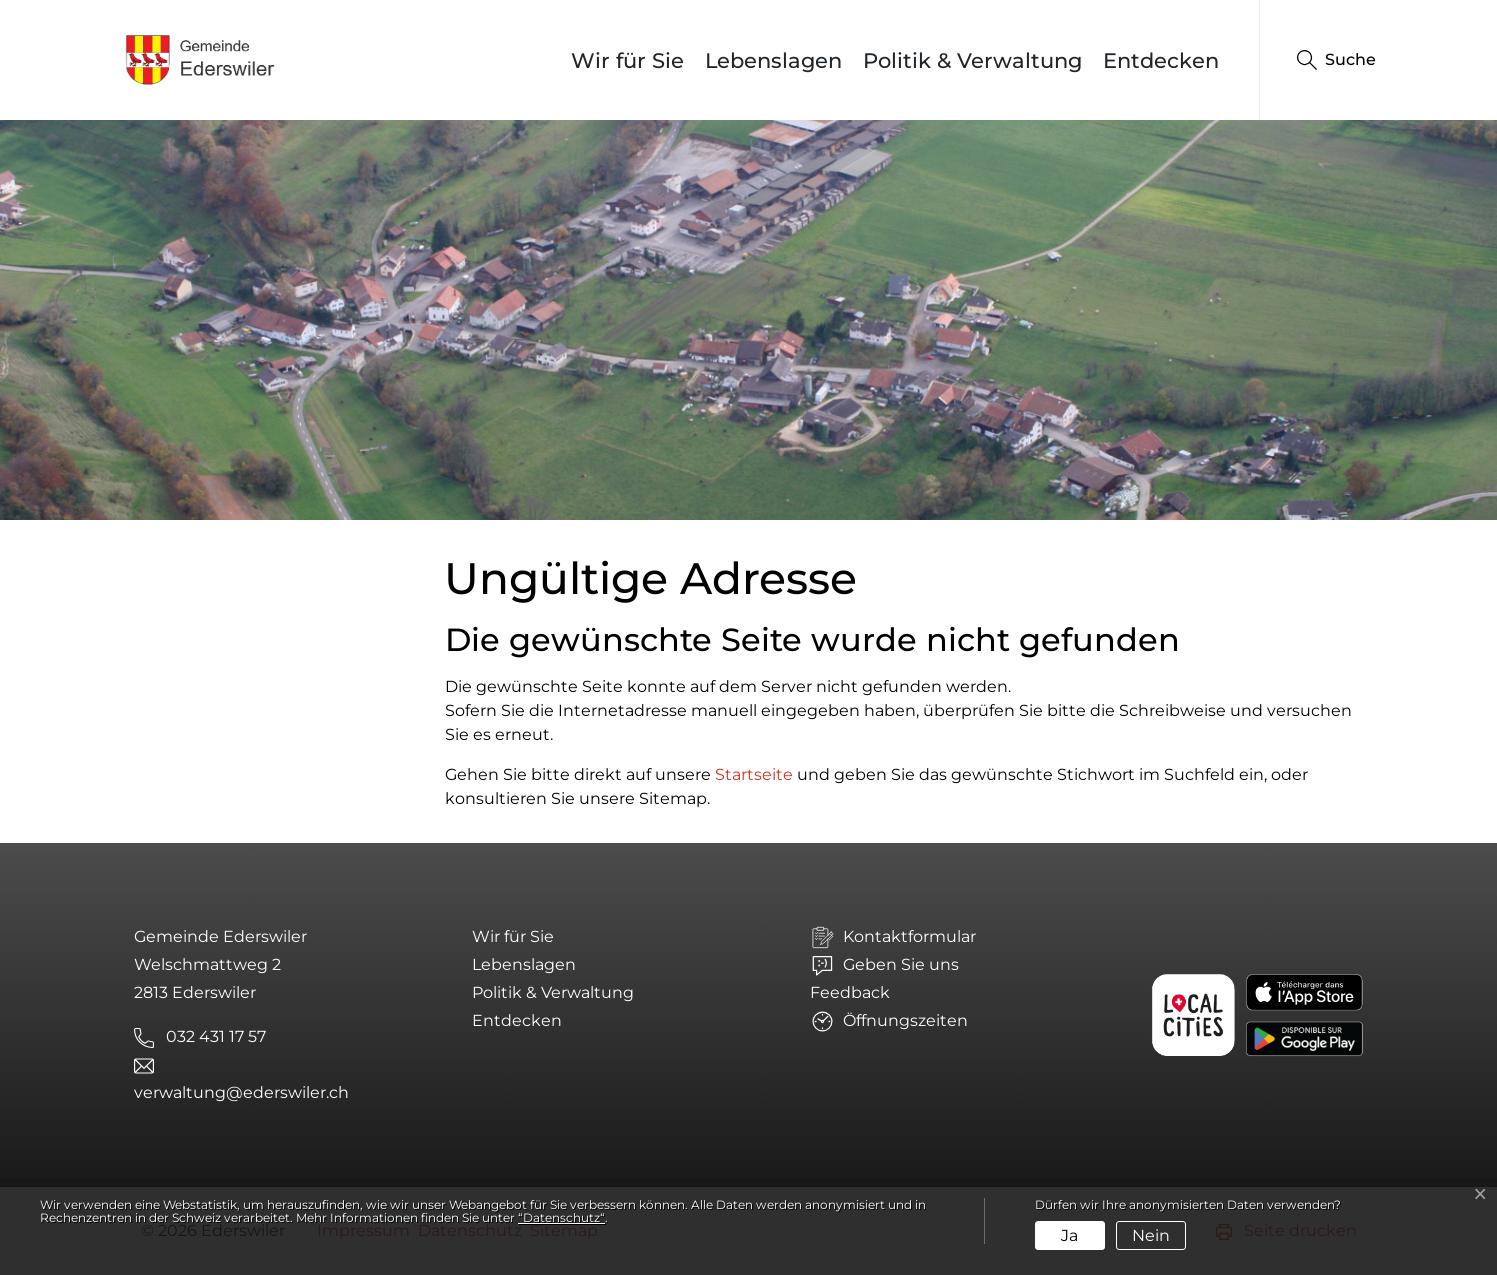 This screenshot has width=1497, height=1275. Describe the element at coordinates (972, 60) in the screenshot. I see `Politik & Verwaltung` at that location.